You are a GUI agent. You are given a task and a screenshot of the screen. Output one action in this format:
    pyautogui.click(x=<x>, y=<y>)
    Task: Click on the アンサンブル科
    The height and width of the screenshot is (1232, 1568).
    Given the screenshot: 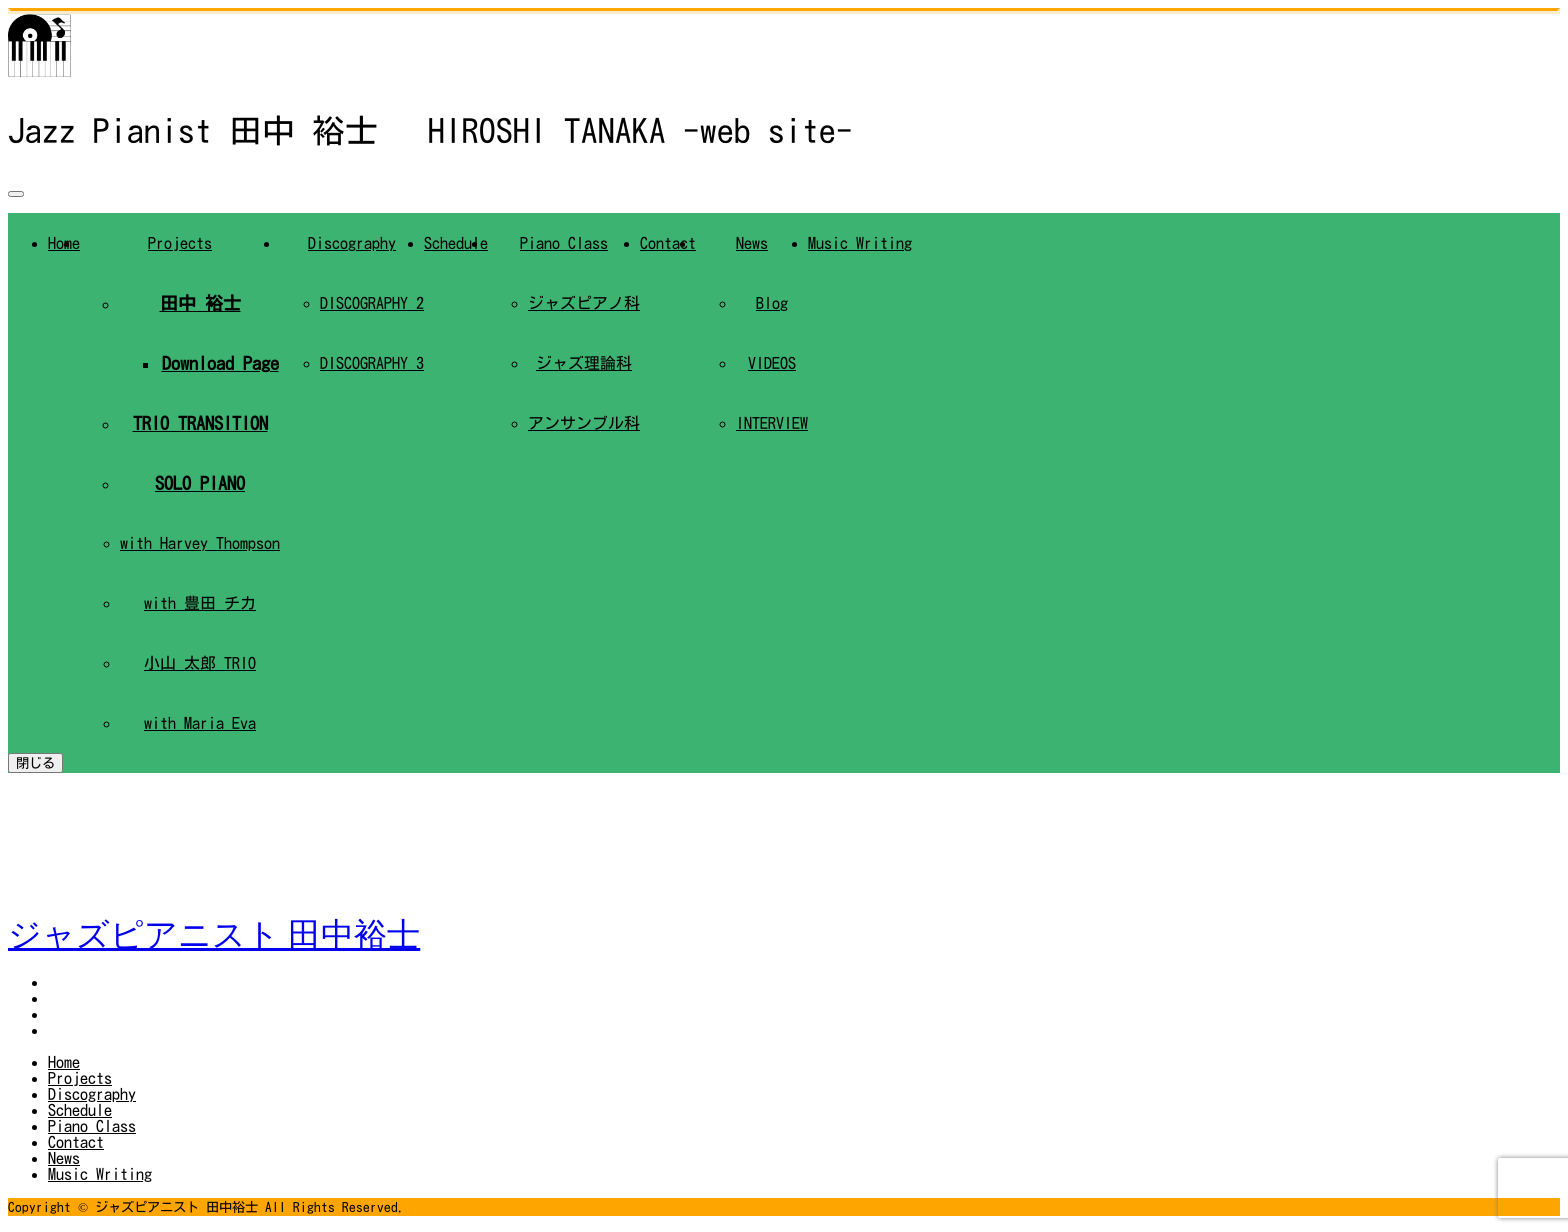 What is the action you would take?
    pyautogui.click(x=584, y=423)
    